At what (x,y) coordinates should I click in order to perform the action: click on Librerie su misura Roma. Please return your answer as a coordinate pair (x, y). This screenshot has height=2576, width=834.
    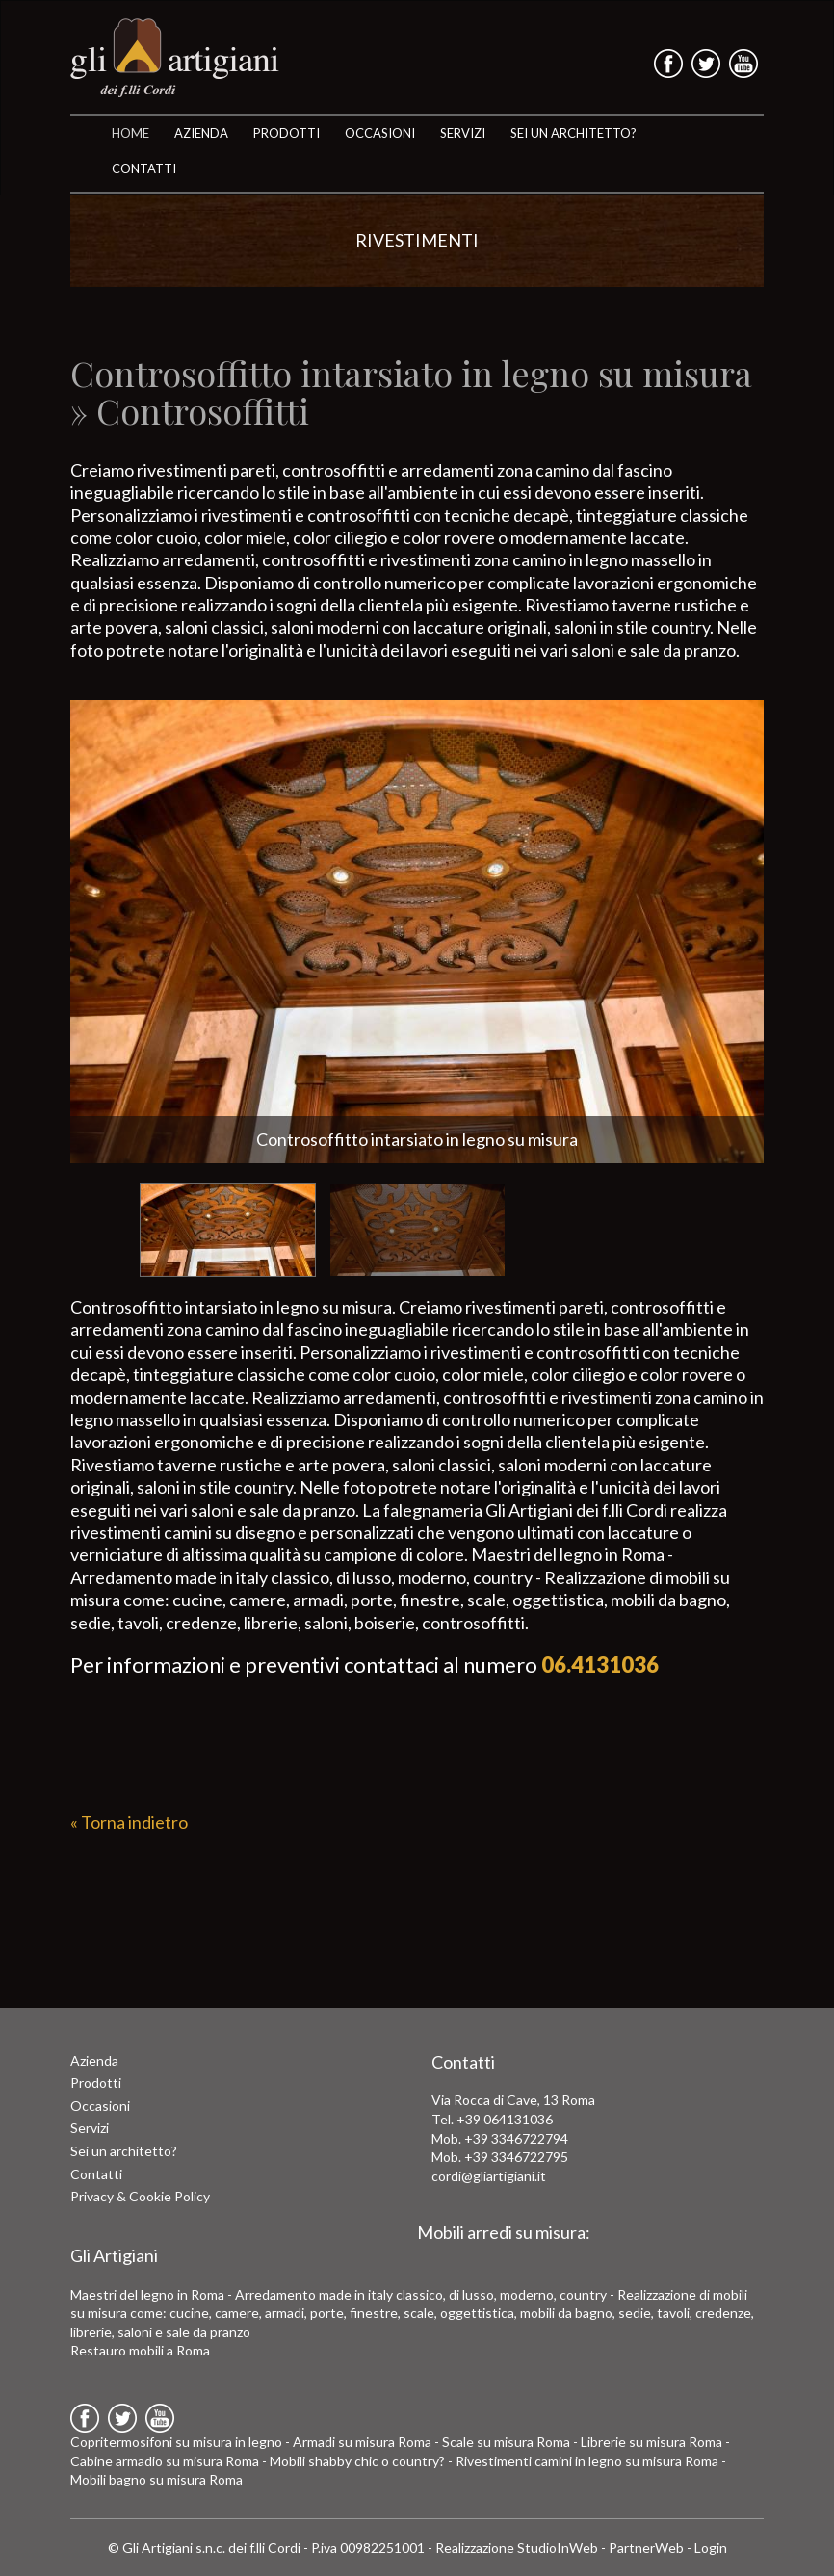
    Looking at the image, I should click on (651, 2441).